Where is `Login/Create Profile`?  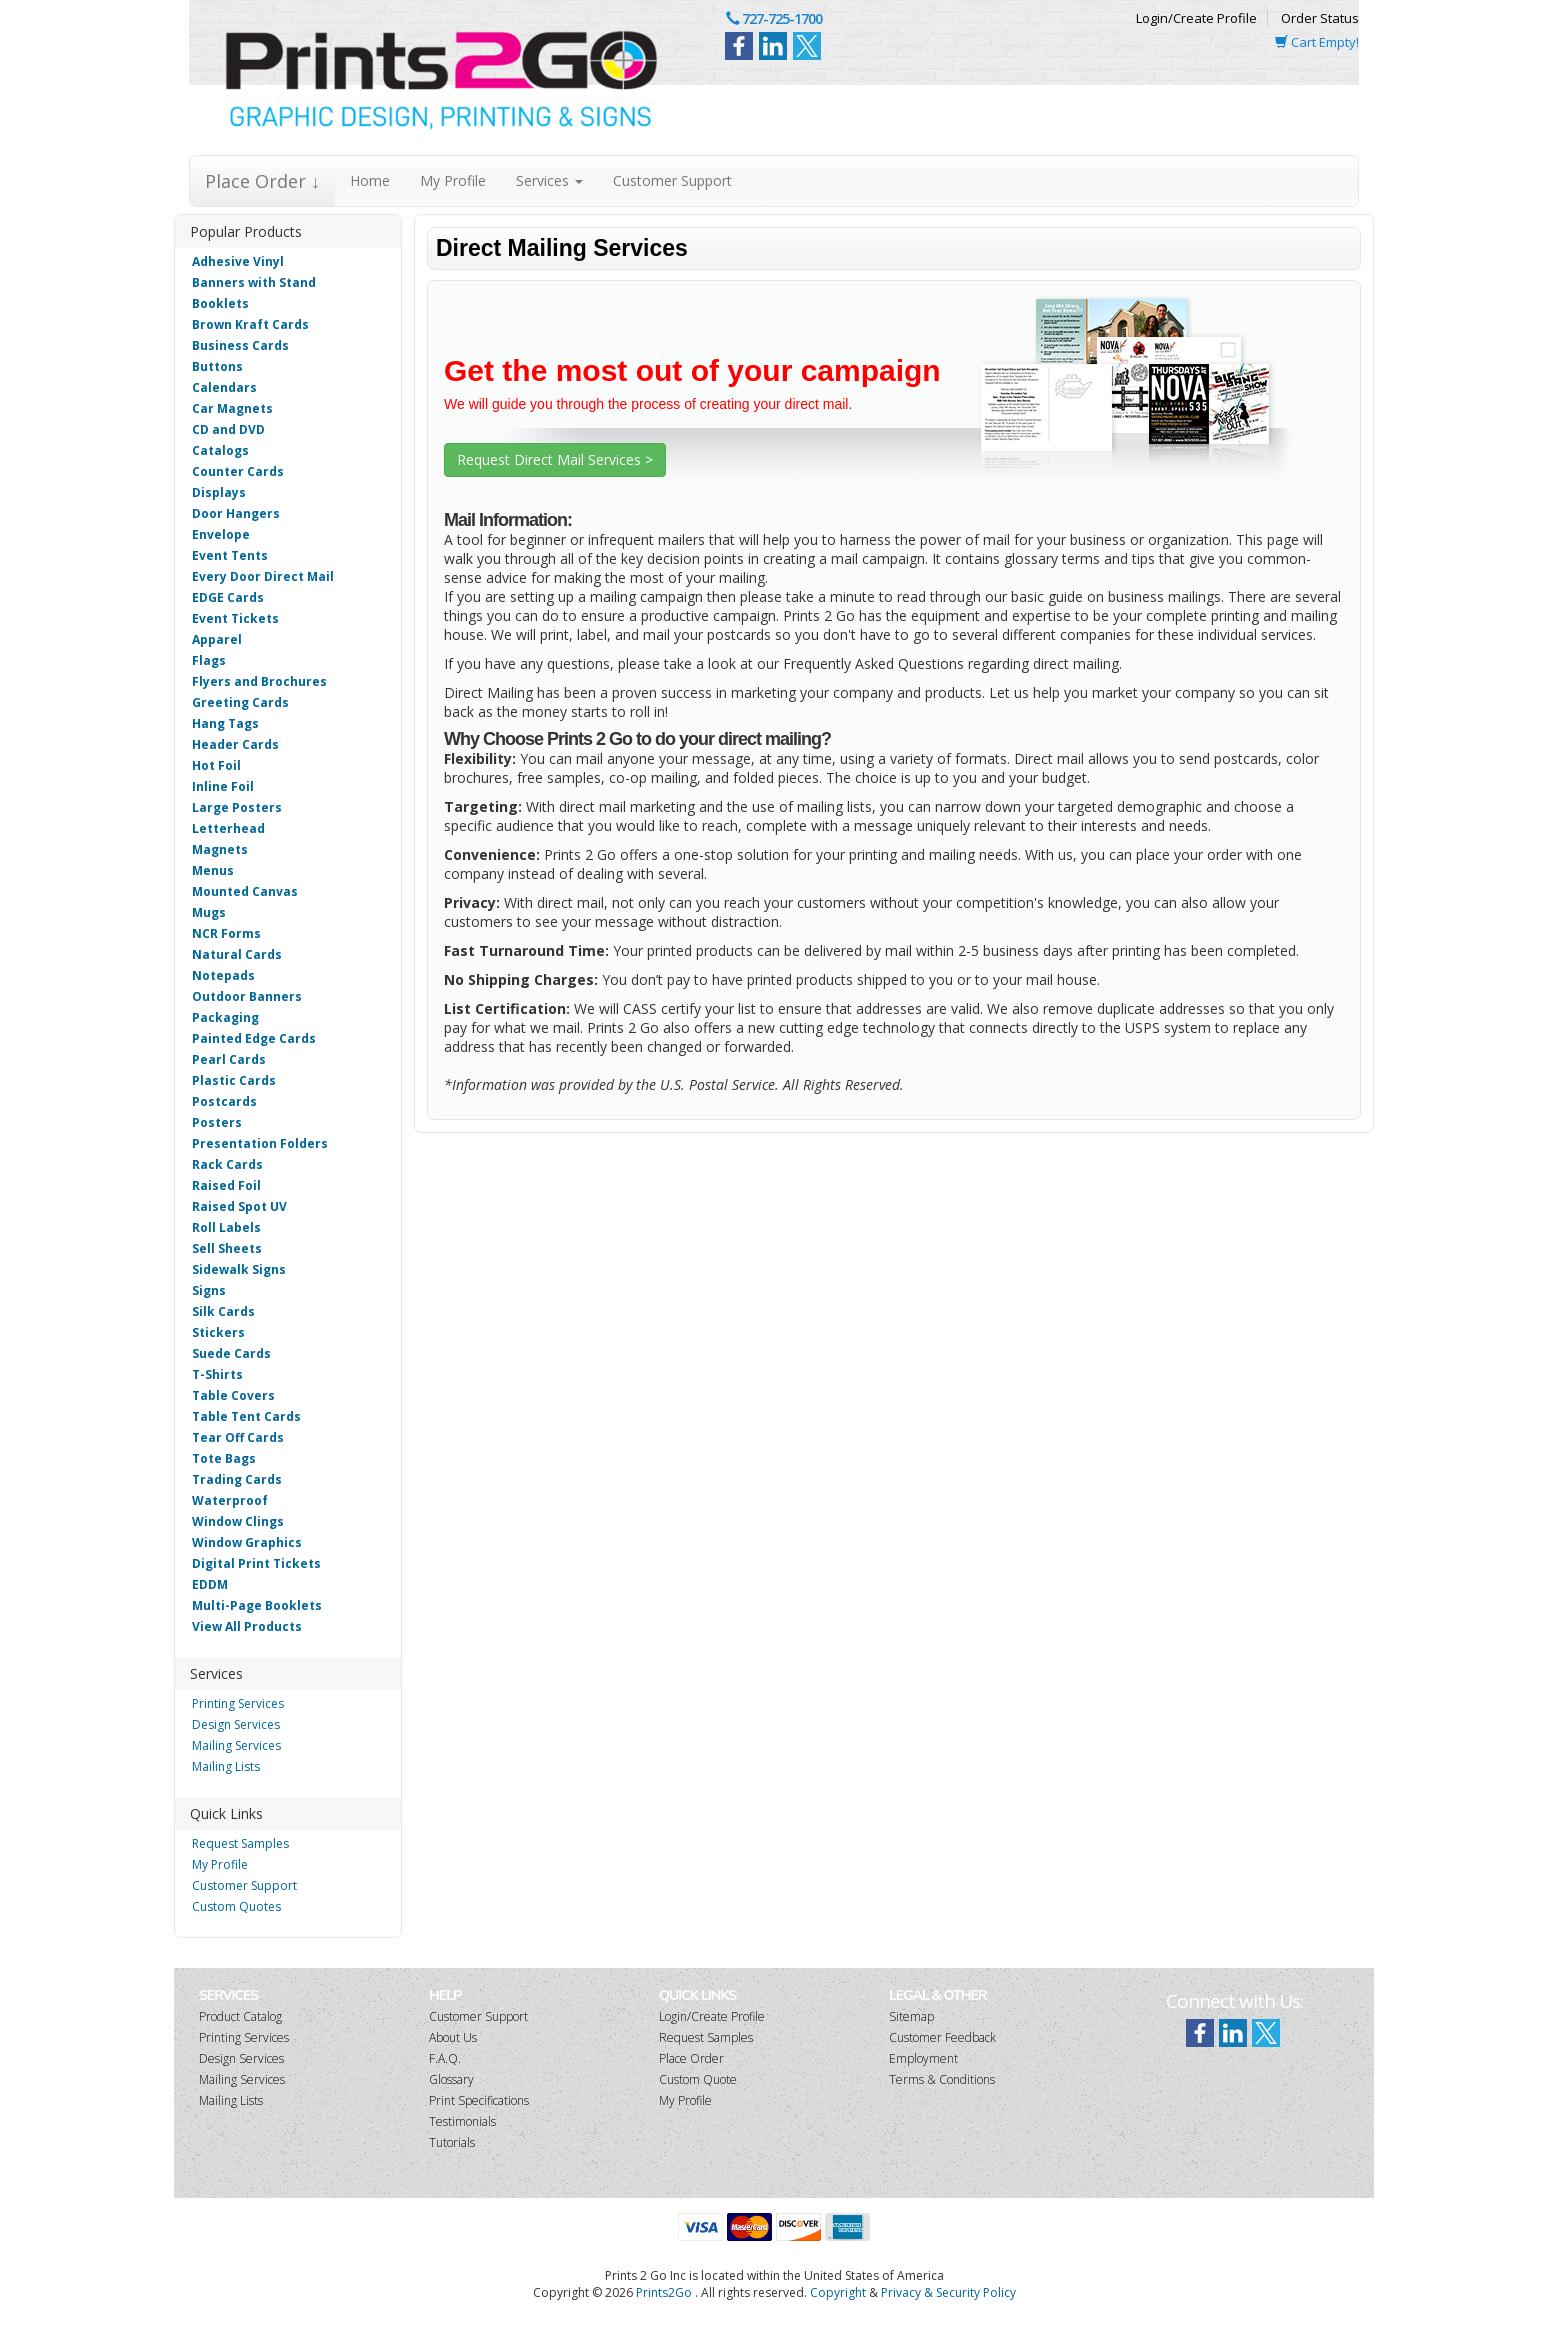
Login/Create Profile is located at coordinates (1196, 18).